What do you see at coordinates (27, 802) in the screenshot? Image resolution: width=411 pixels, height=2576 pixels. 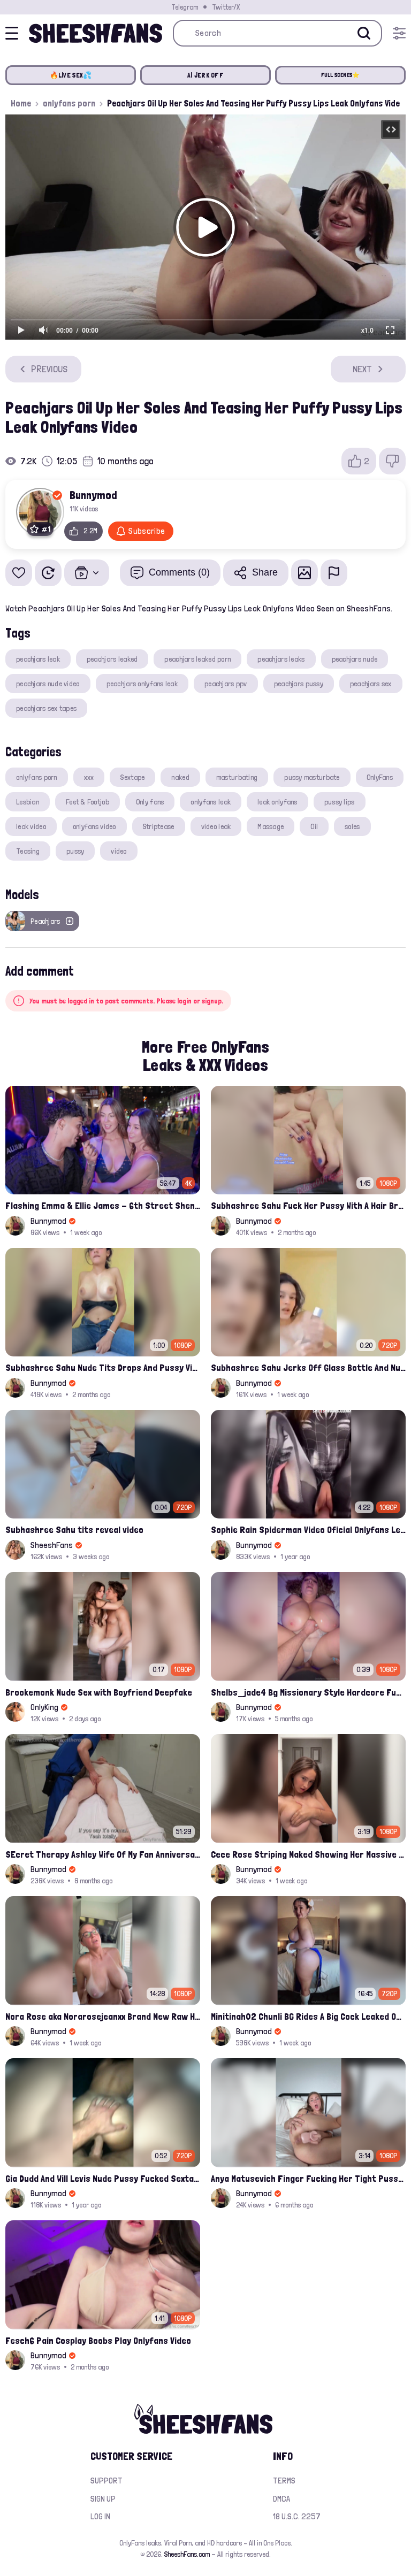 I see `Lesbian` at bounding box center [27, 802].